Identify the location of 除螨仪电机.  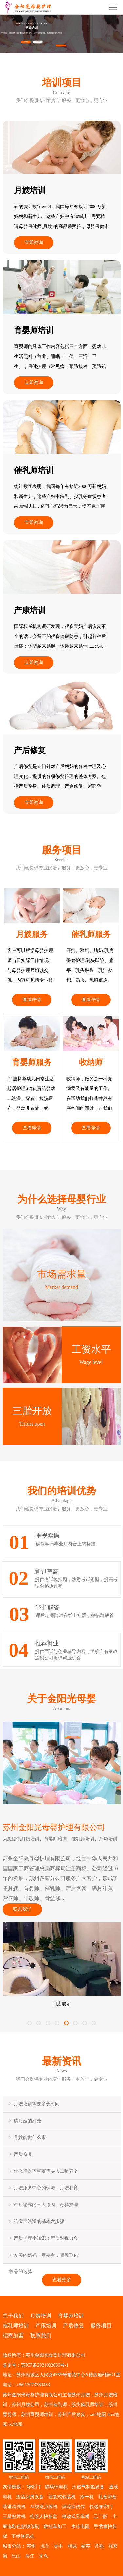
(56, 2486).